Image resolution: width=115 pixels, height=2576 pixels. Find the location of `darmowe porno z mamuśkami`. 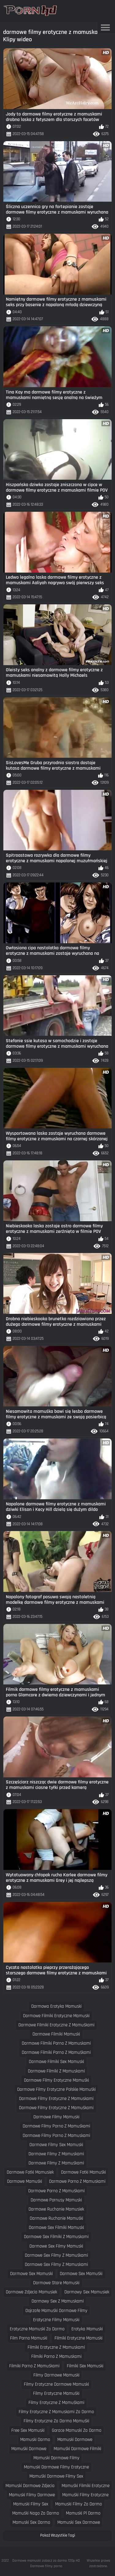

darmowe porno z mamuśkami is located at coordinates (56, 2191).